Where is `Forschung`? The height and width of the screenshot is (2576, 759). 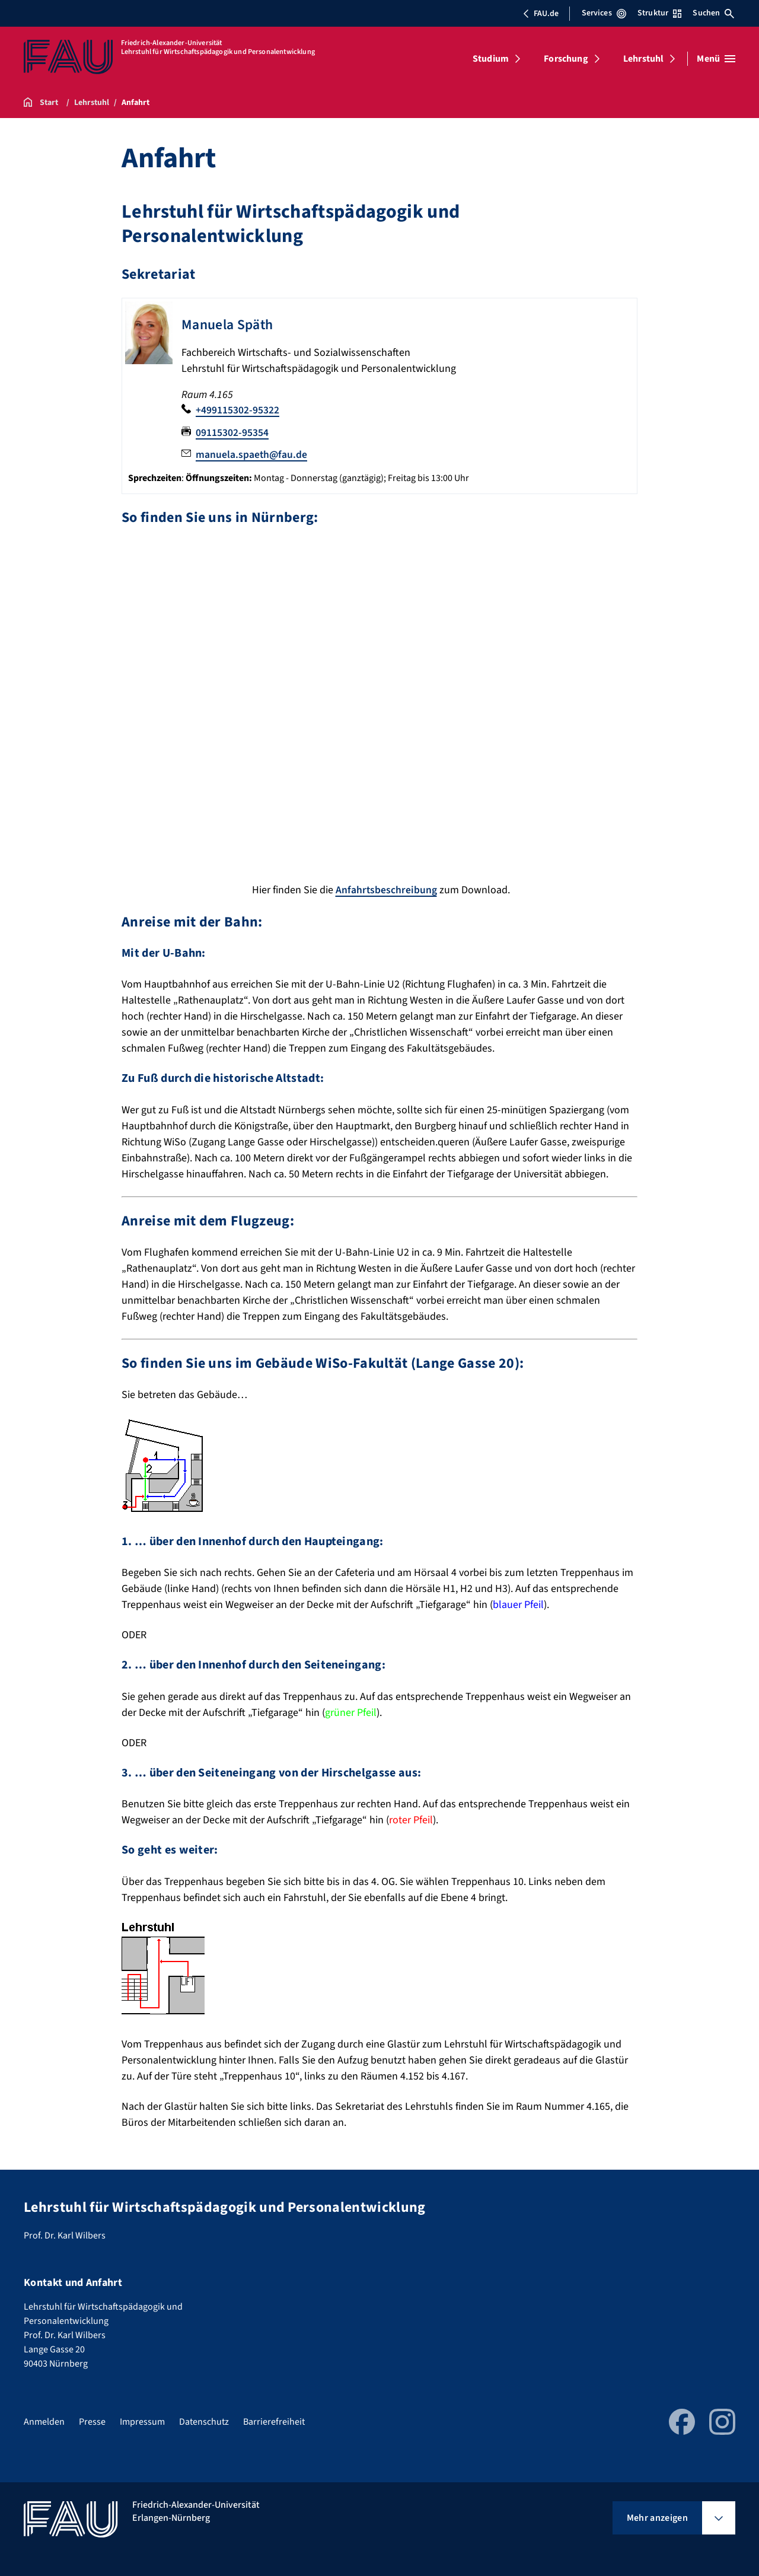
Forschung is located at coordinates (566, 58).